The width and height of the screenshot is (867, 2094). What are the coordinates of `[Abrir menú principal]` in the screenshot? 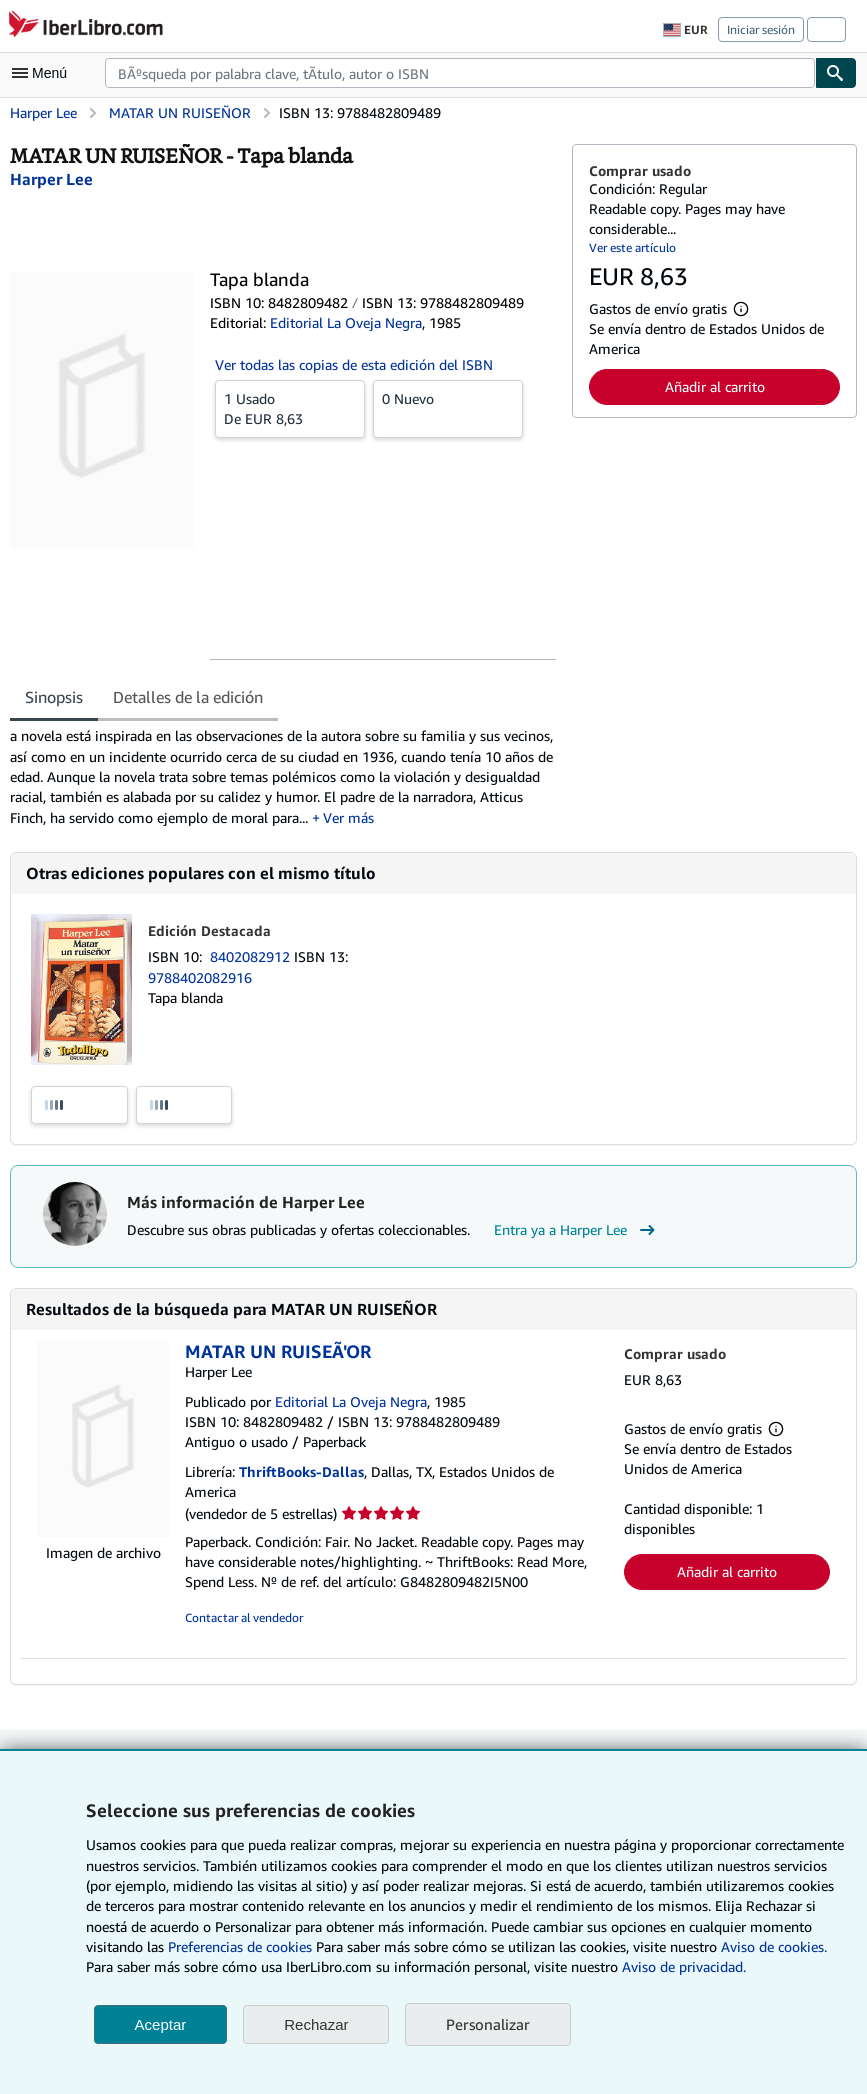 It's located at (44, 73).